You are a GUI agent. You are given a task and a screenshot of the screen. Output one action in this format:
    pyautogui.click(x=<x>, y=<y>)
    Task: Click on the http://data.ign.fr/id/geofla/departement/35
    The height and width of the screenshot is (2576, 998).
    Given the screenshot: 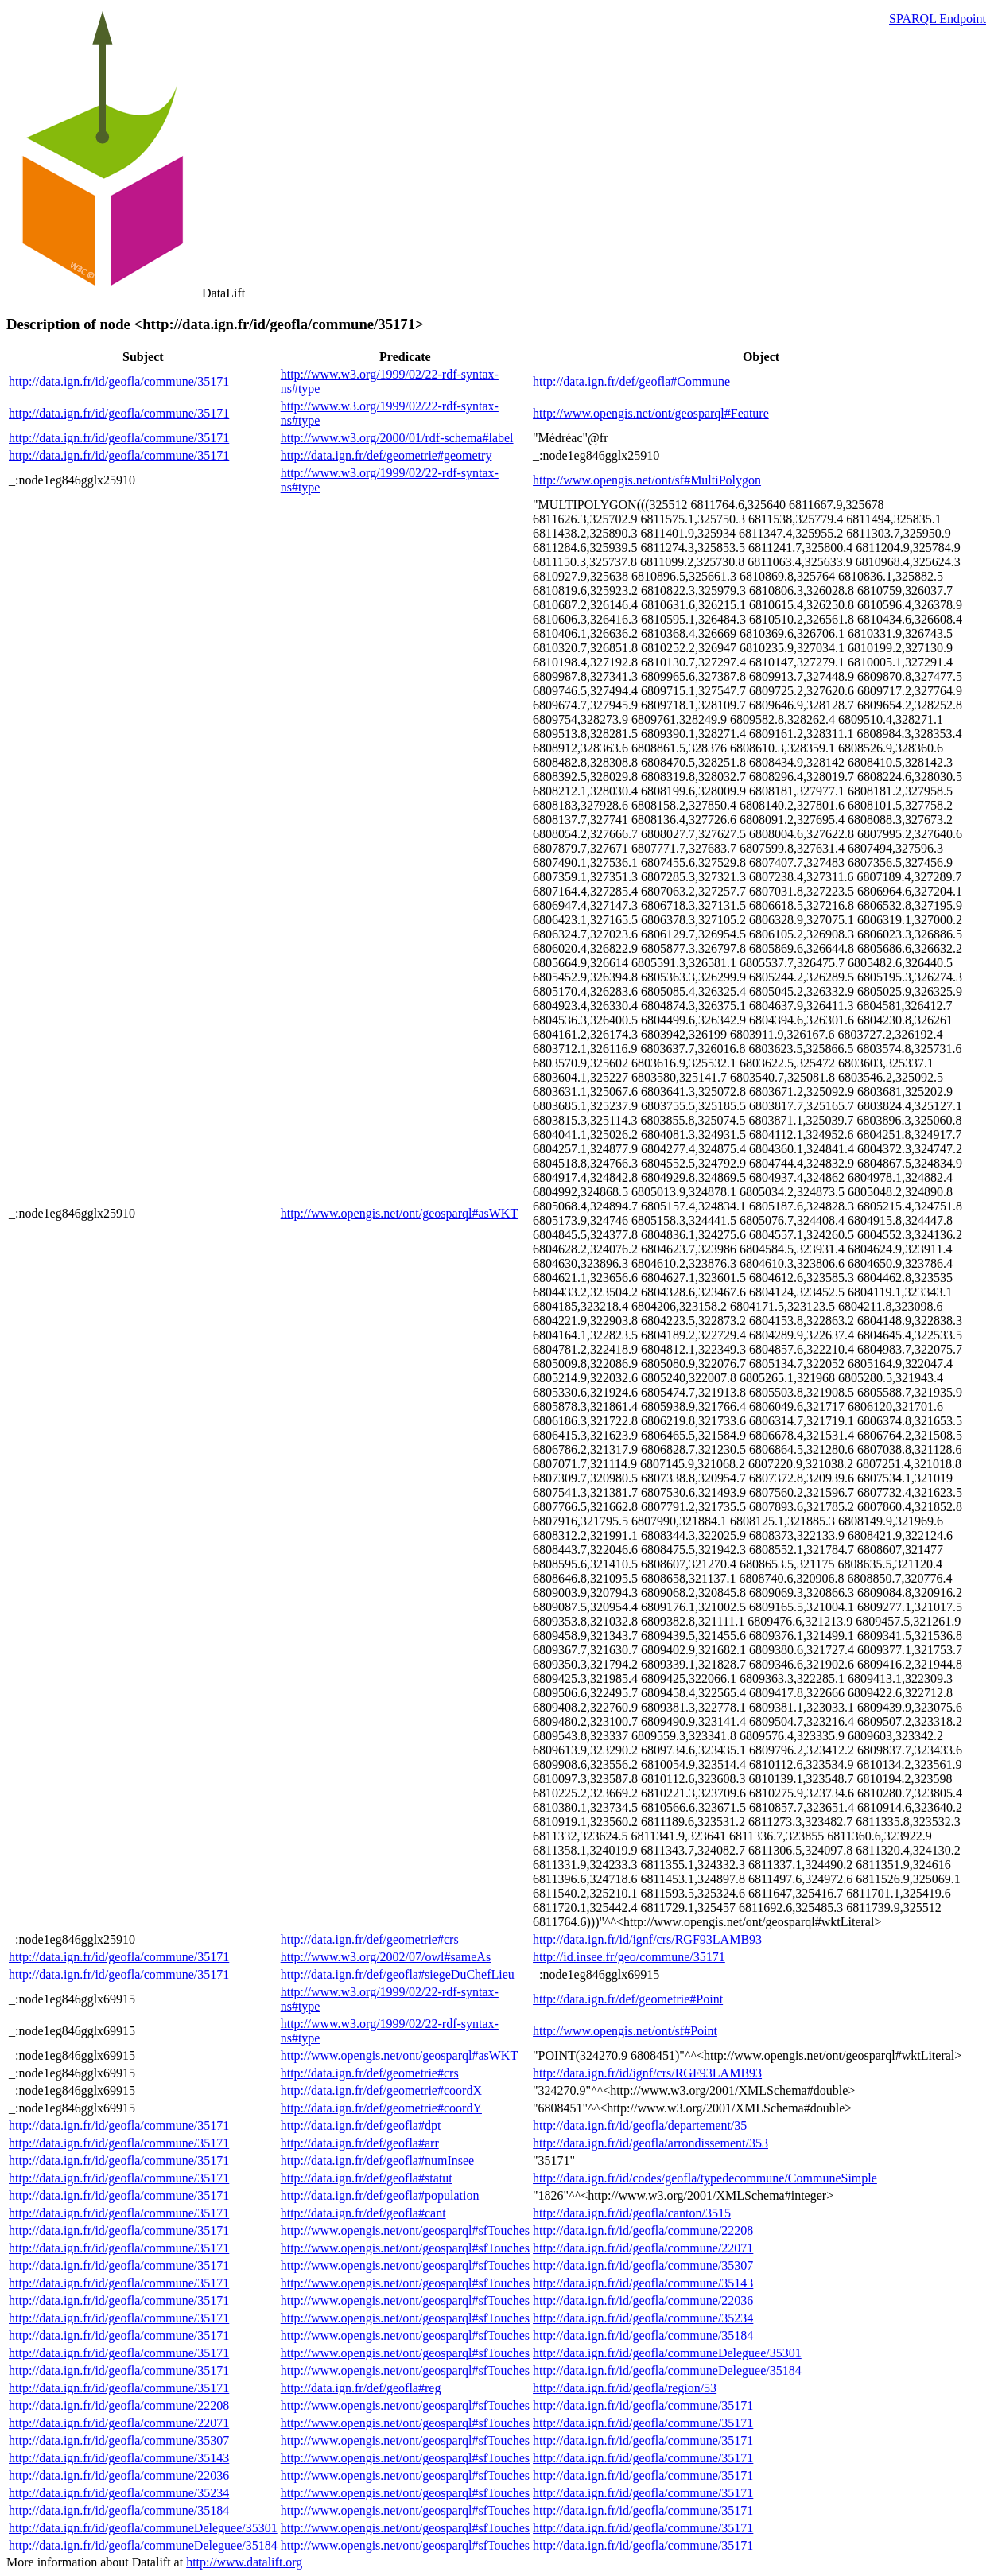 What is the action you would take?
    pyautogui.click(x=640, y=2125)
    